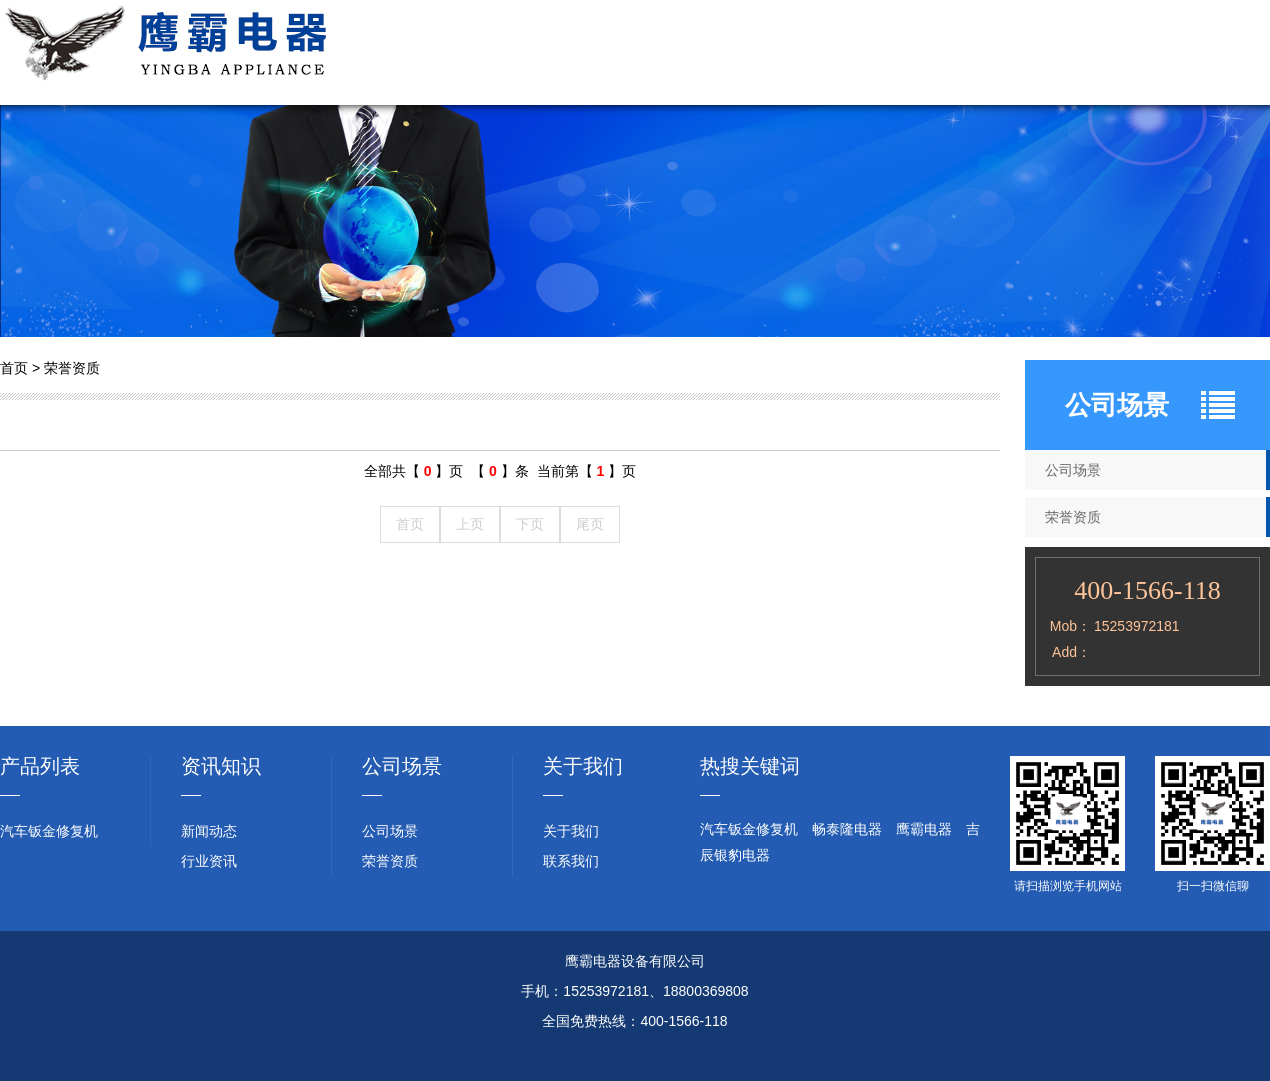 This screenshot has height=1081, width=1270. What do you see at coordinates (1220, 52) in the screenshot?
I see `联系我们` at bounding box center [1220, 52].